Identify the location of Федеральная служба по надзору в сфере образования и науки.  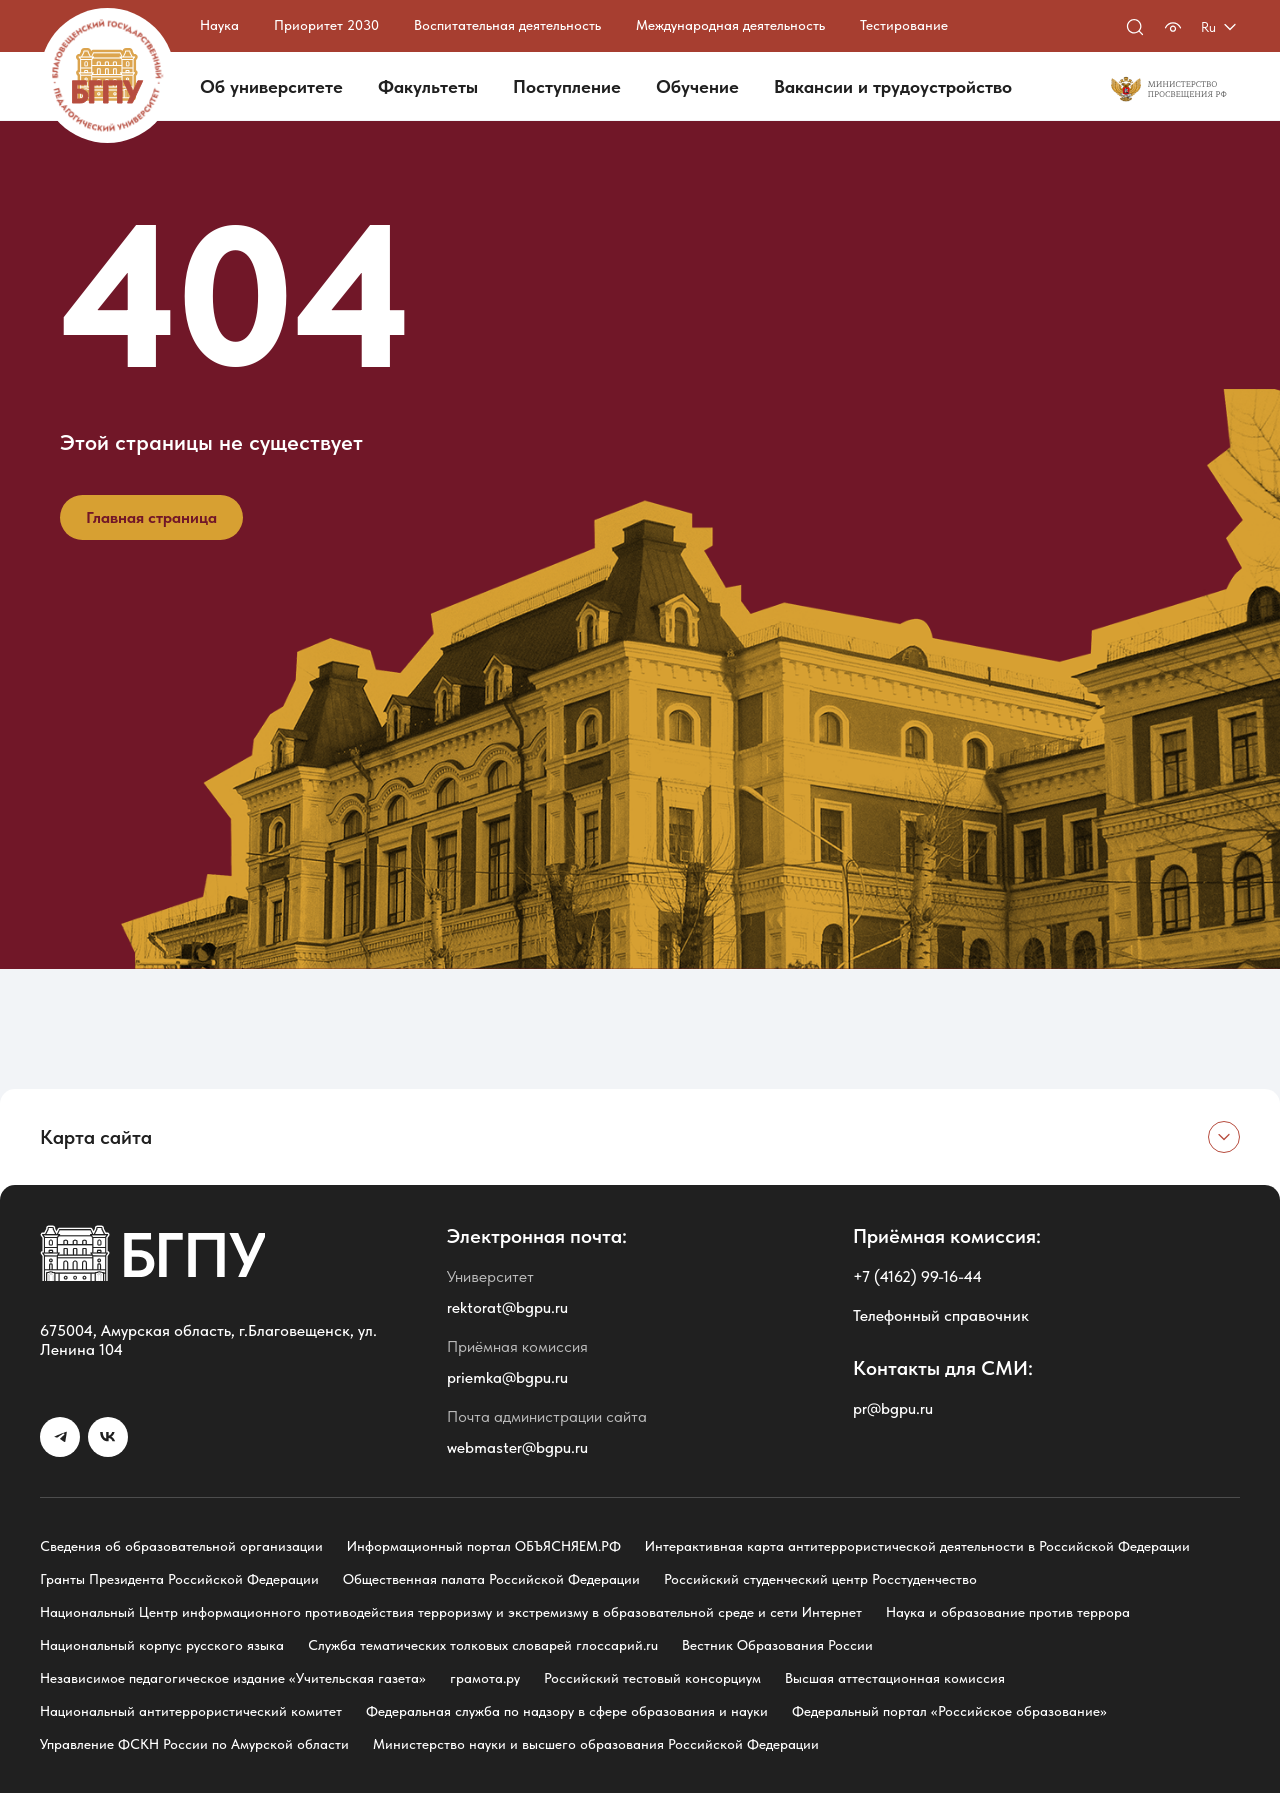
(567, 1711).